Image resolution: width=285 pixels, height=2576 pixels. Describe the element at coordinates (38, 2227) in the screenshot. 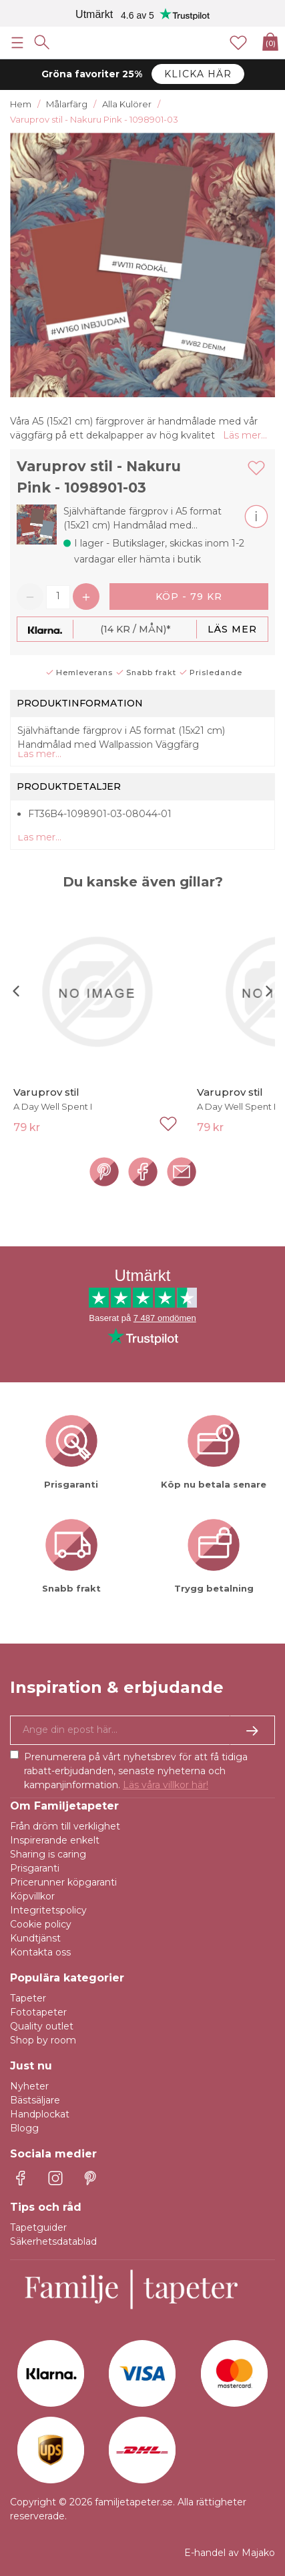

I see `Tapetguider` at that location.